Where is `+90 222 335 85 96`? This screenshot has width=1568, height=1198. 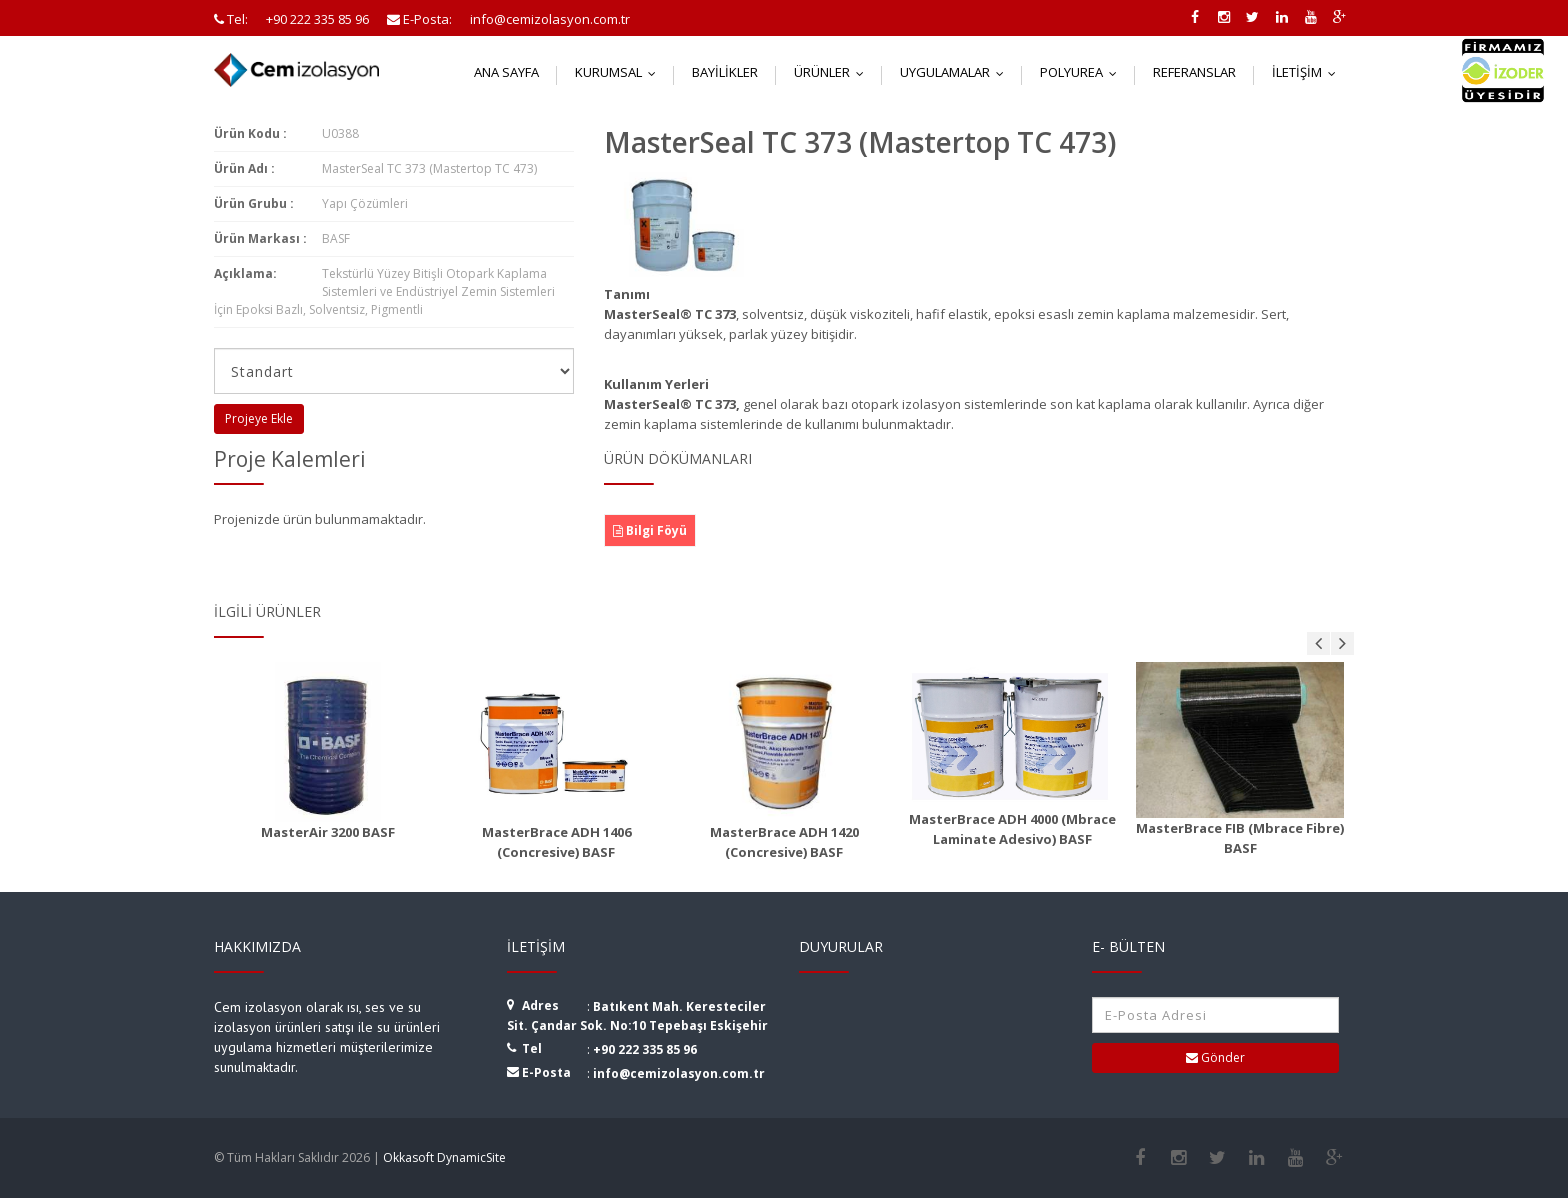 +90 222 335 85 96 is located at coordinates (645, 1049).